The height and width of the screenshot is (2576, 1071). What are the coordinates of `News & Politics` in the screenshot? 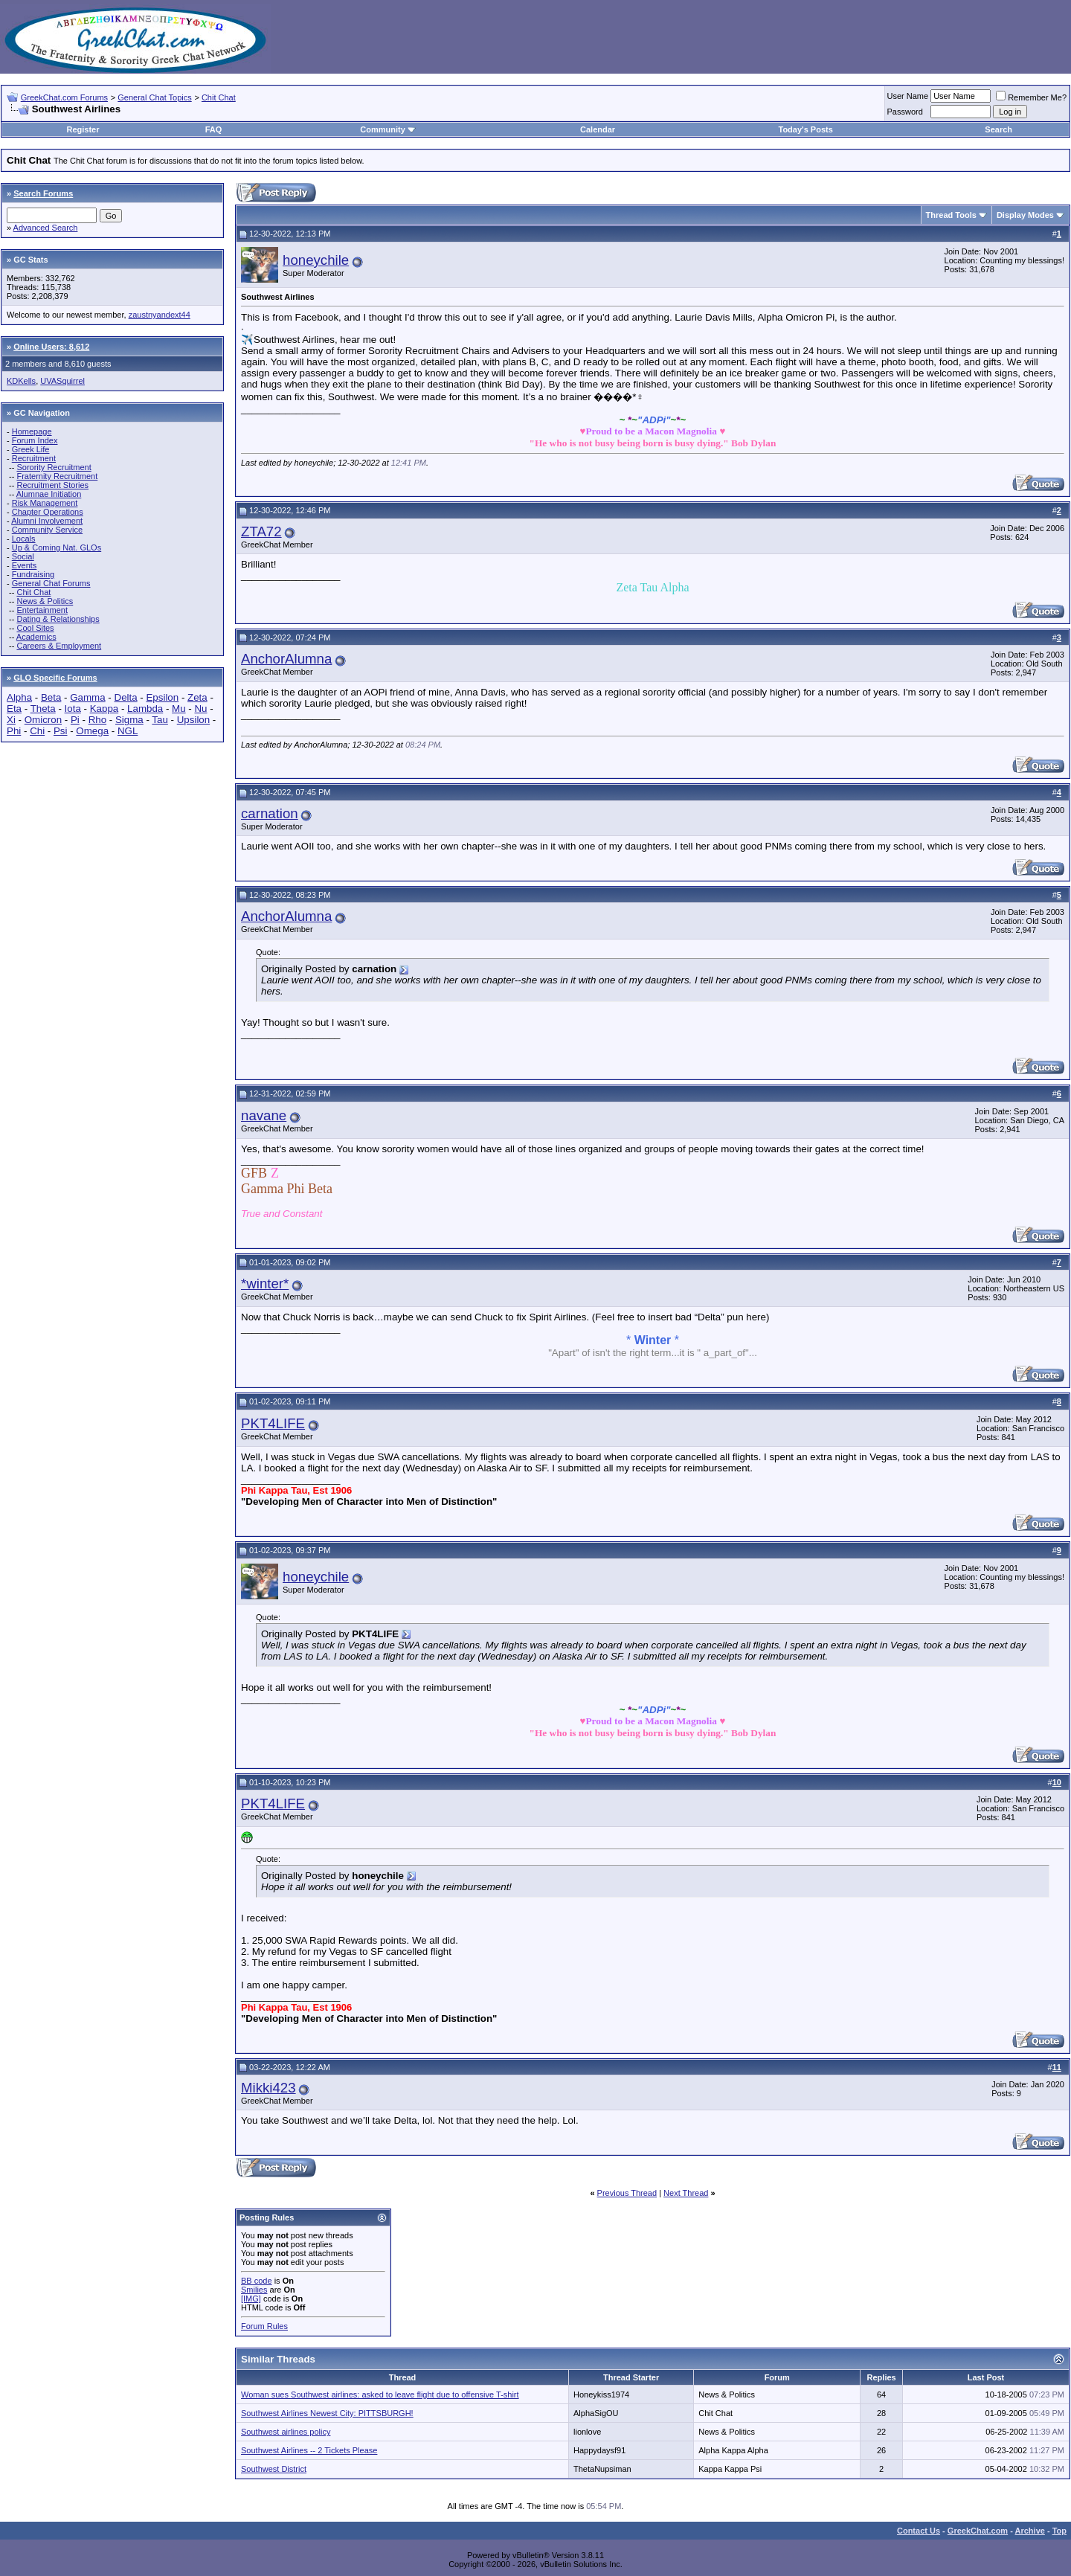 It's located at (44, 601).